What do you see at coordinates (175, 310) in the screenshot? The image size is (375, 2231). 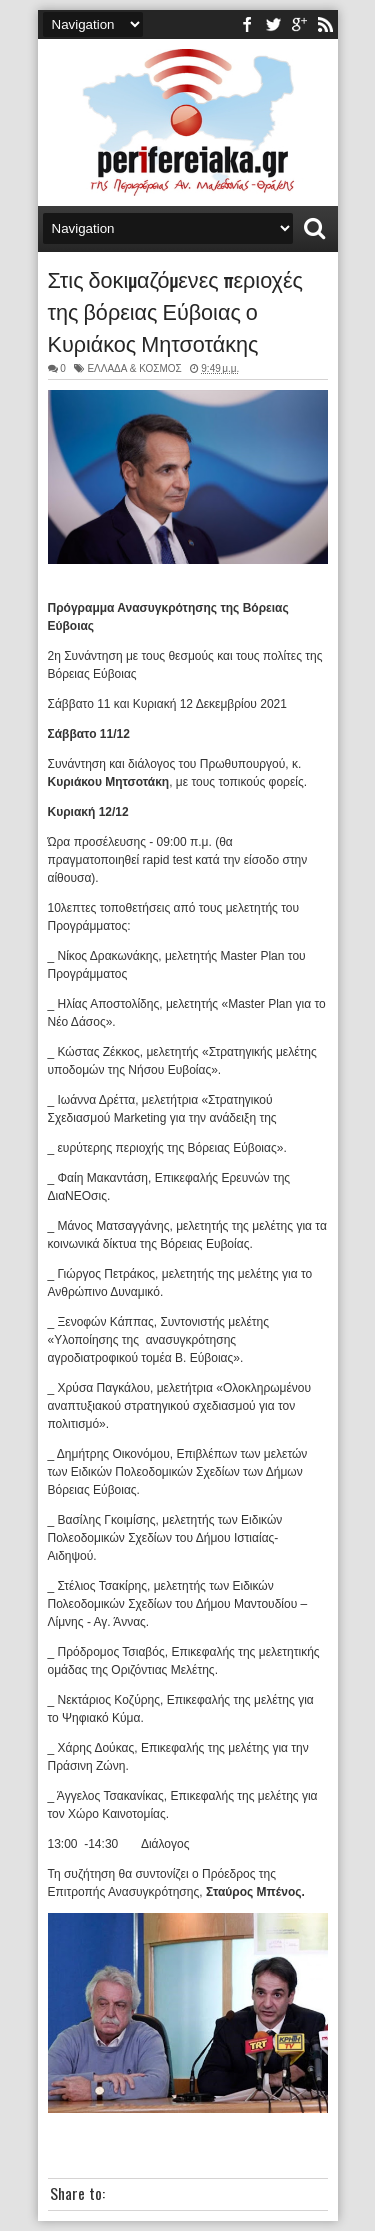 I see `Στις δοκιμαζόμενες περιοχές της βόρειας Εύβοιας ο Κυριάκος Μητσοτάκης` at bounding box center [175, 310].